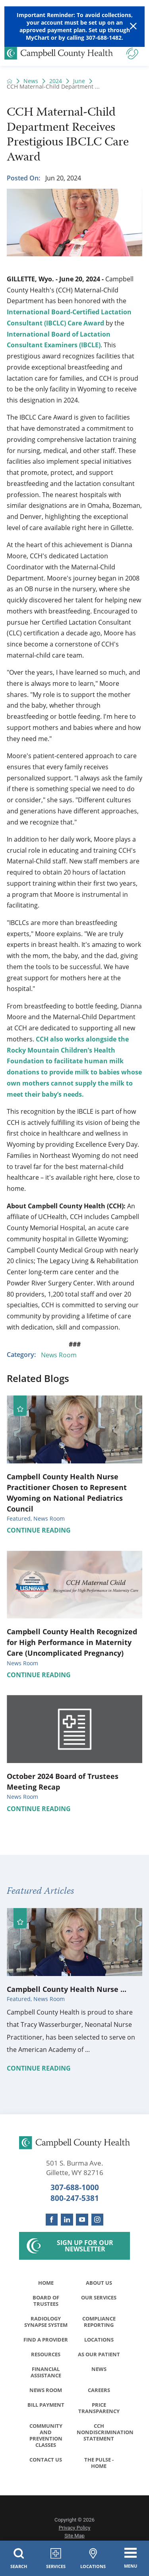 The height and width of the screenshot is (2576, 149). Describe the element at coordinates (101, 2432) in the screenshot. I see `CCH Nondiscrimination Statement` at that location.